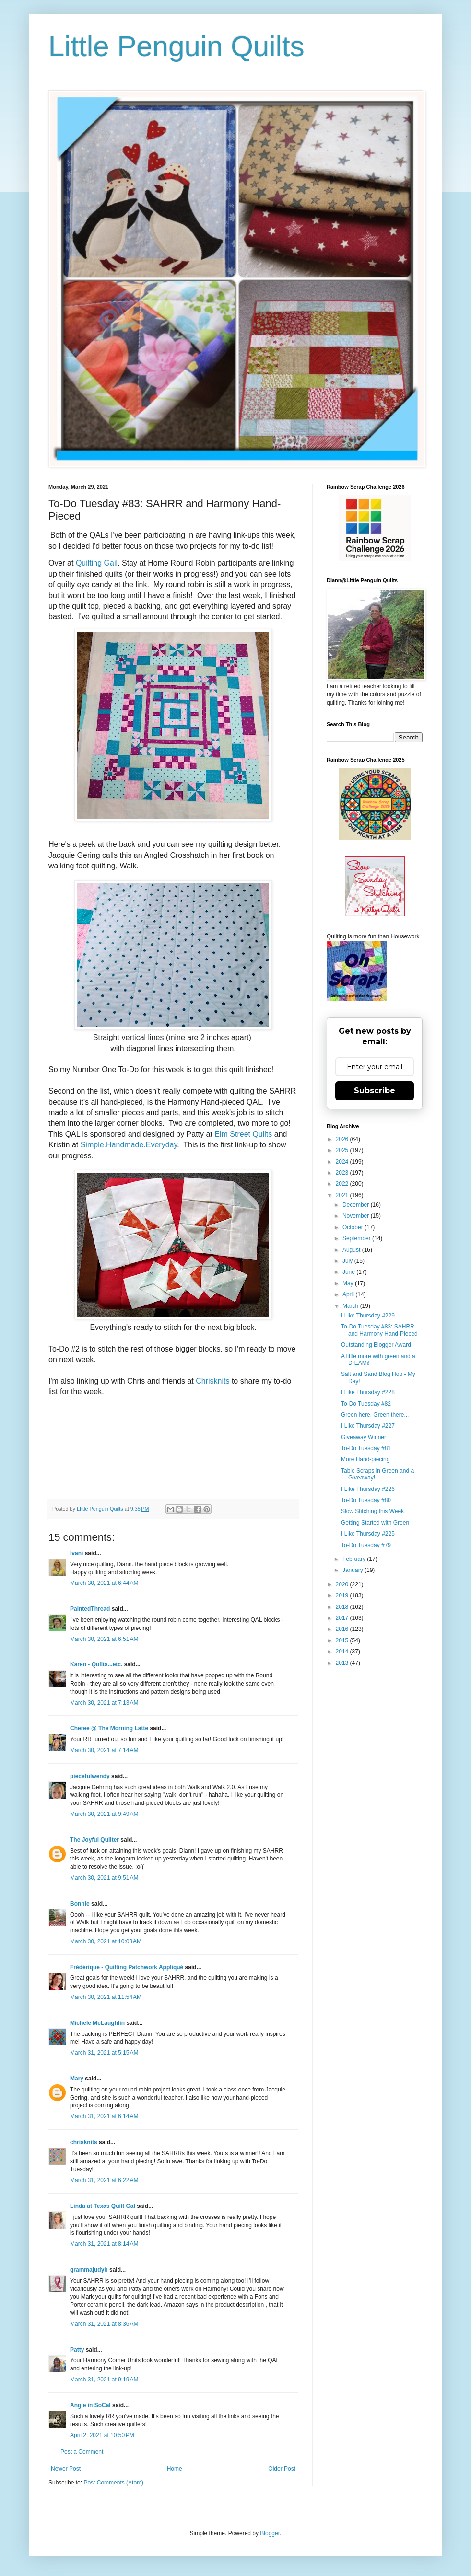 The image size is (471, 2576). What do you see at coordinates (352, 1250) in the screenshot?
I see `August` at bounding box center [352, 1250].